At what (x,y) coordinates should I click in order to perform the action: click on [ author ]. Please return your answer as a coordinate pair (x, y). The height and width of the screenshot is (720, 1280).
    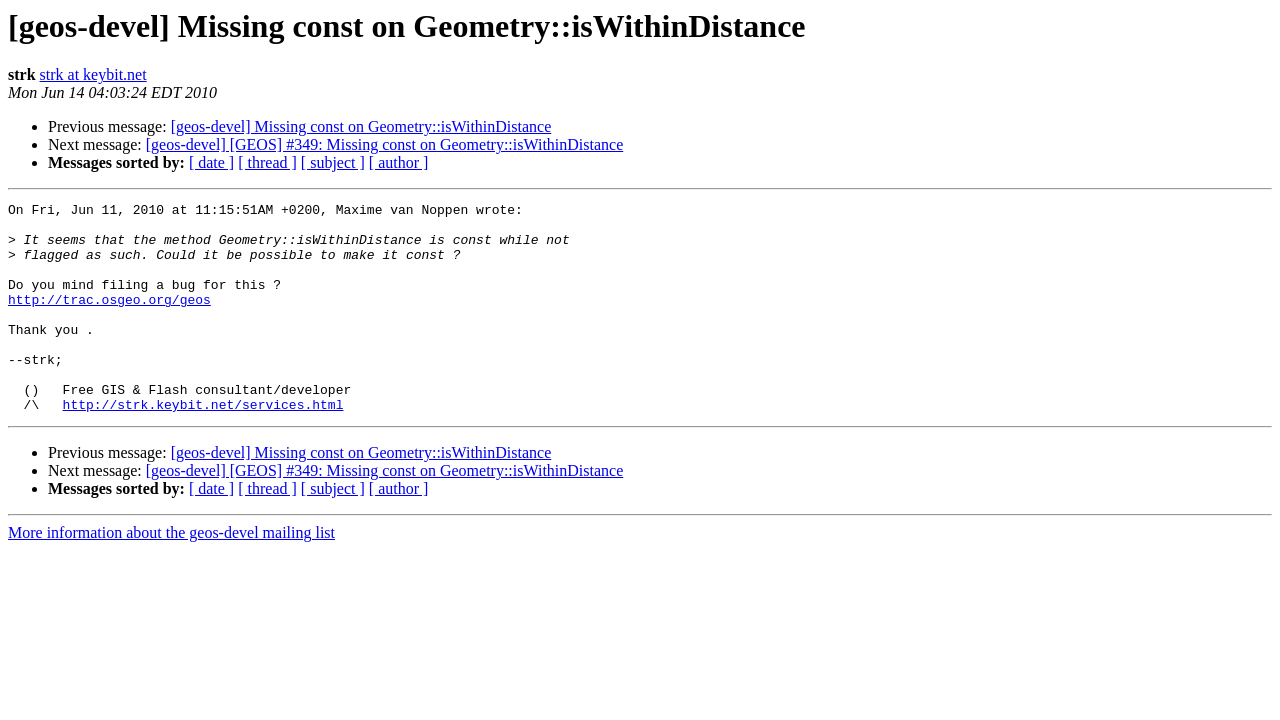
    Looking at the image, I should click on (399, 162).